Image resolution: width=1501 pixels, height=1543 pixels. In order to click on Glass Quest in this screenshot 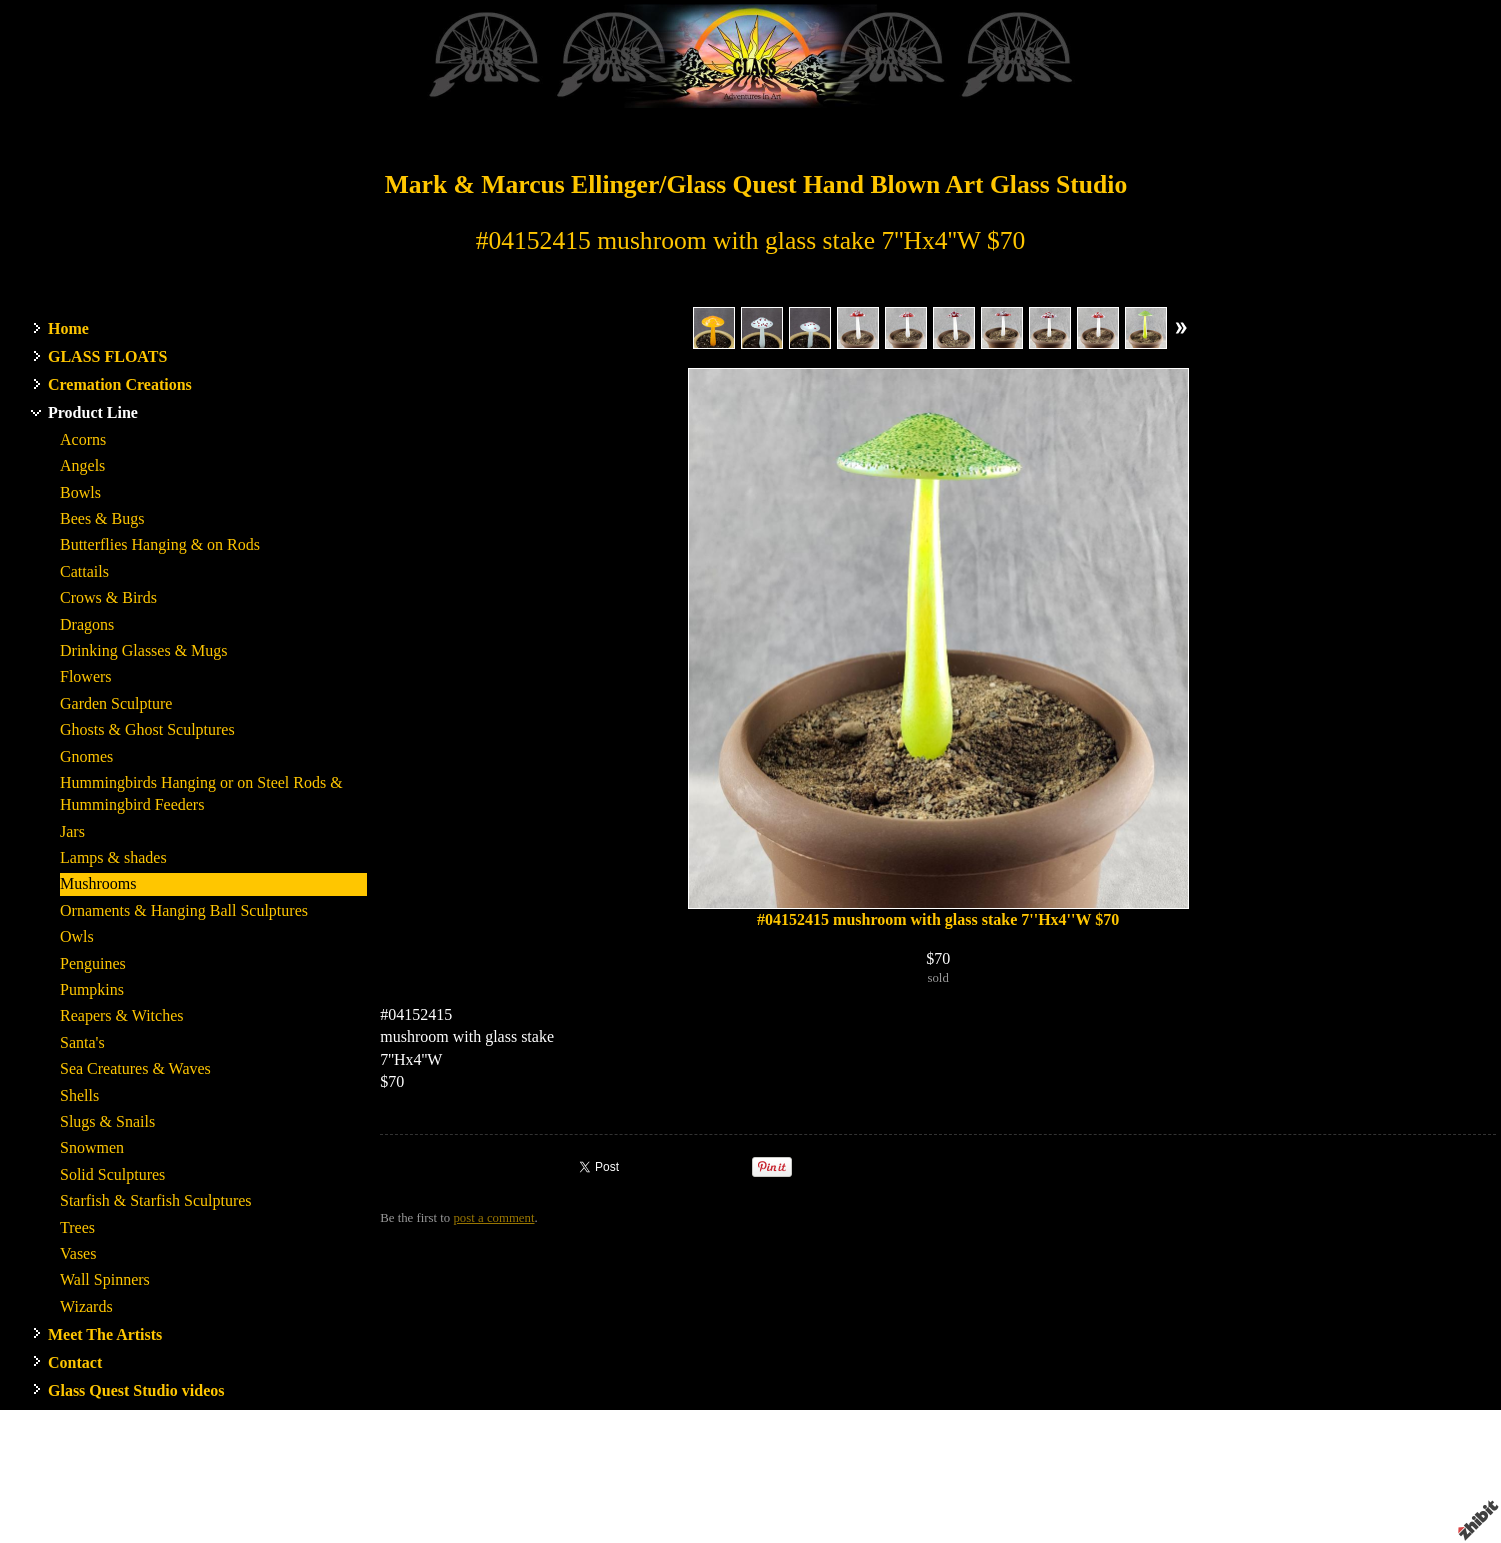, I will do `click(855, 1474)`.